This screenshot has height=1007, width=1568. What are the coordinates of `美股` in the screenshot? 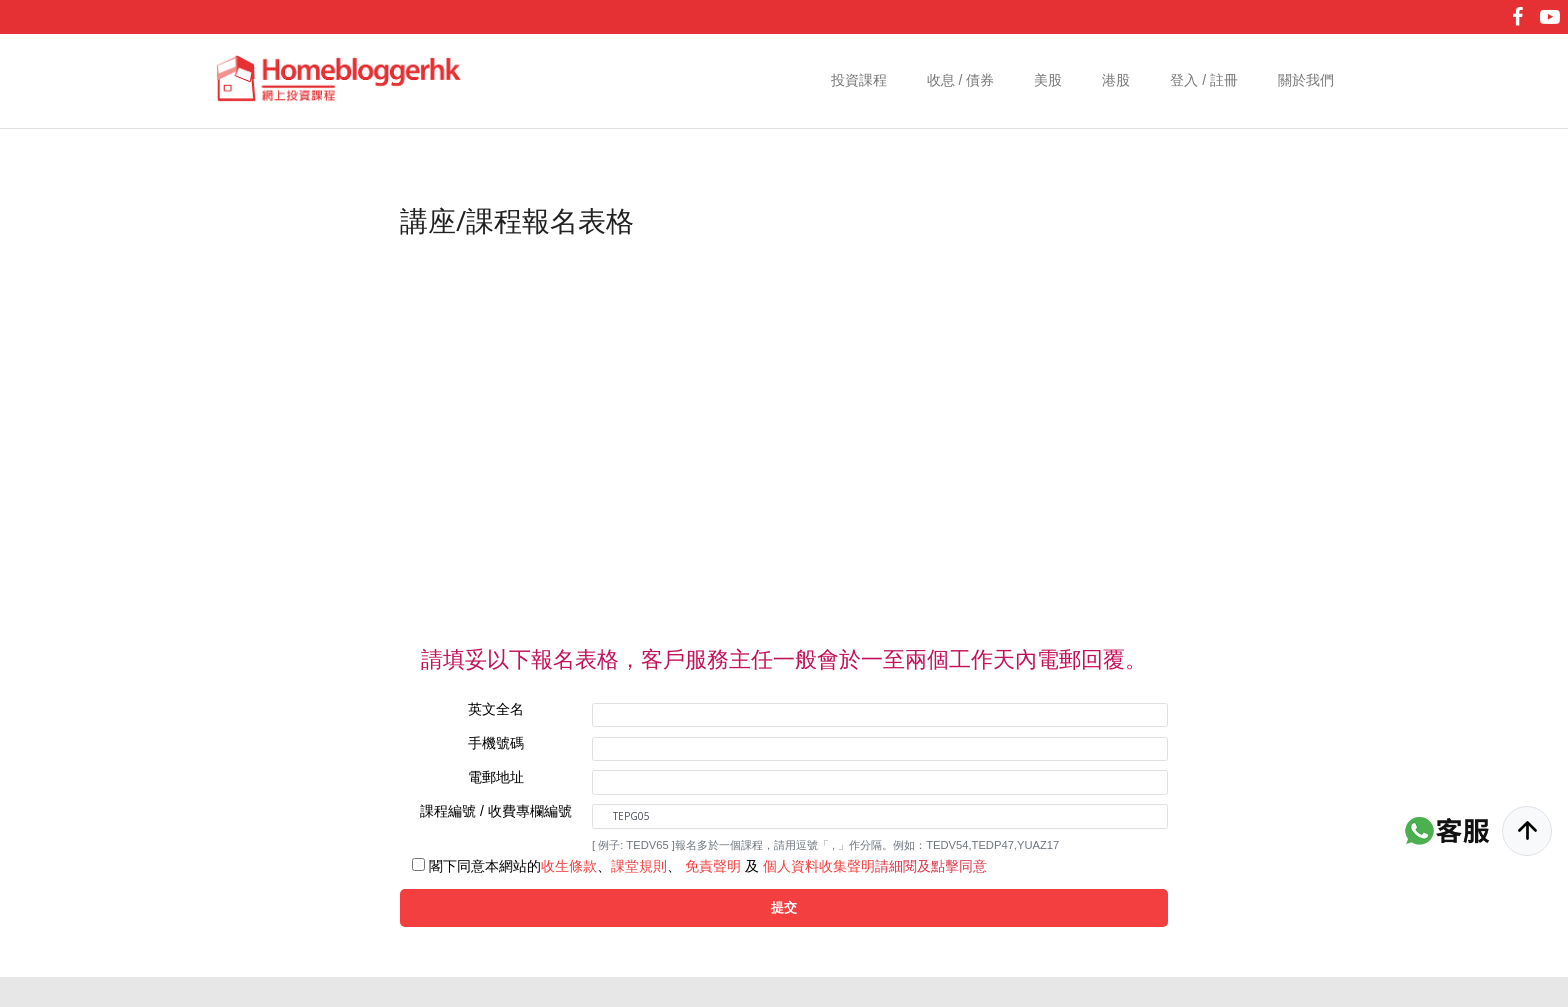 It's located at (1048, 80).